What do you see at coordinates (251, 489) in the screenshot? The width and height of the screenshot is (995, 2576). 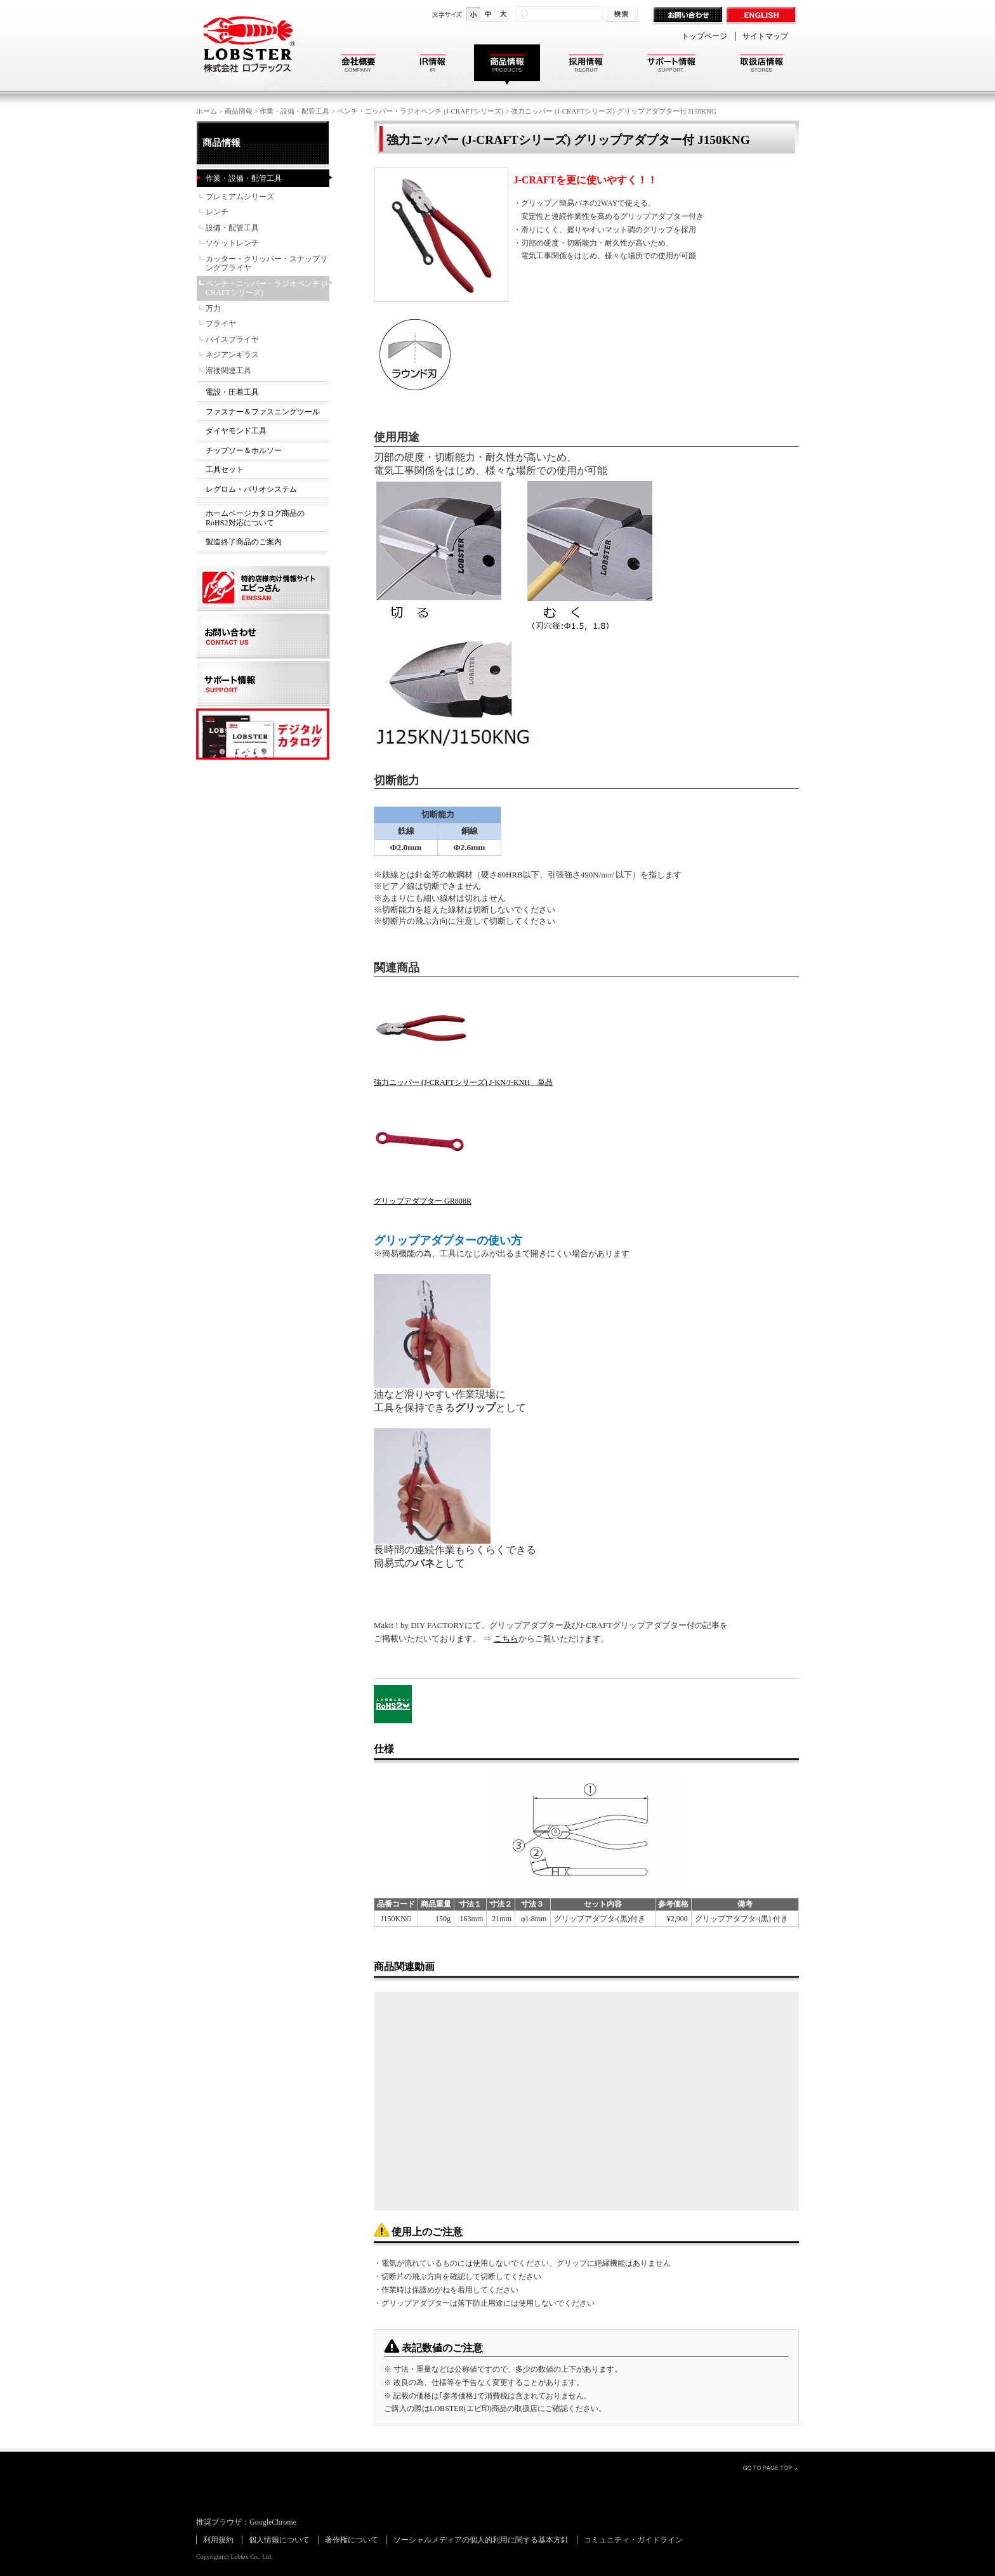 I see `レグロム・バリオシステム` at bounding box center [251, 489].